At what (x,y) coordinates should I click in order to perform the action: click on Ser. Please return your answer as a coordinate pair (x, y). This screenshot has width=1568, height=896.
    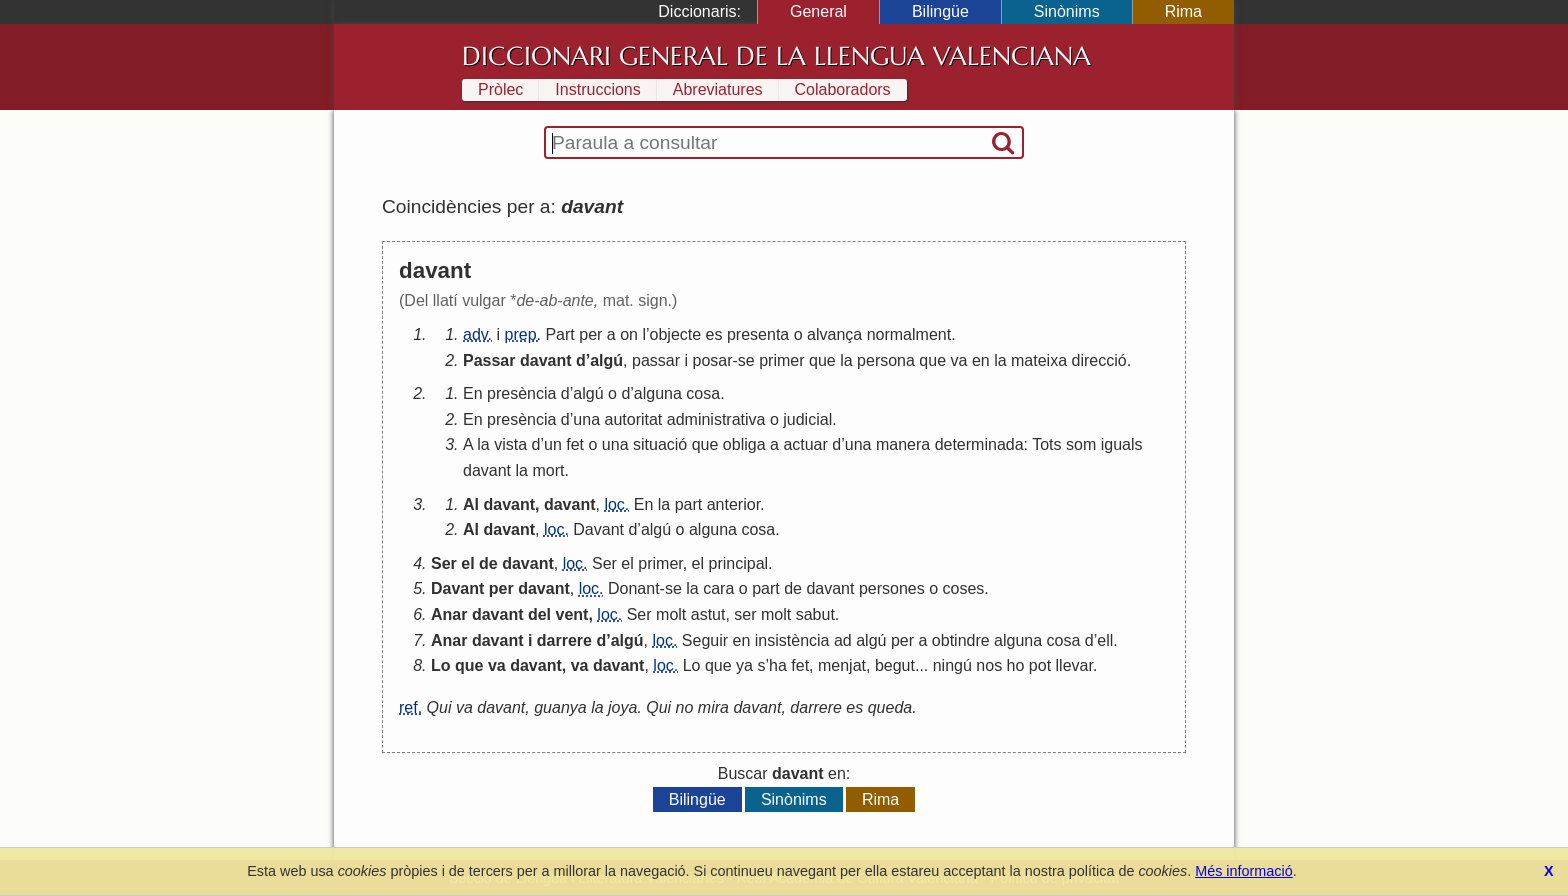
    Looking at the image, I should click on (444, 563).